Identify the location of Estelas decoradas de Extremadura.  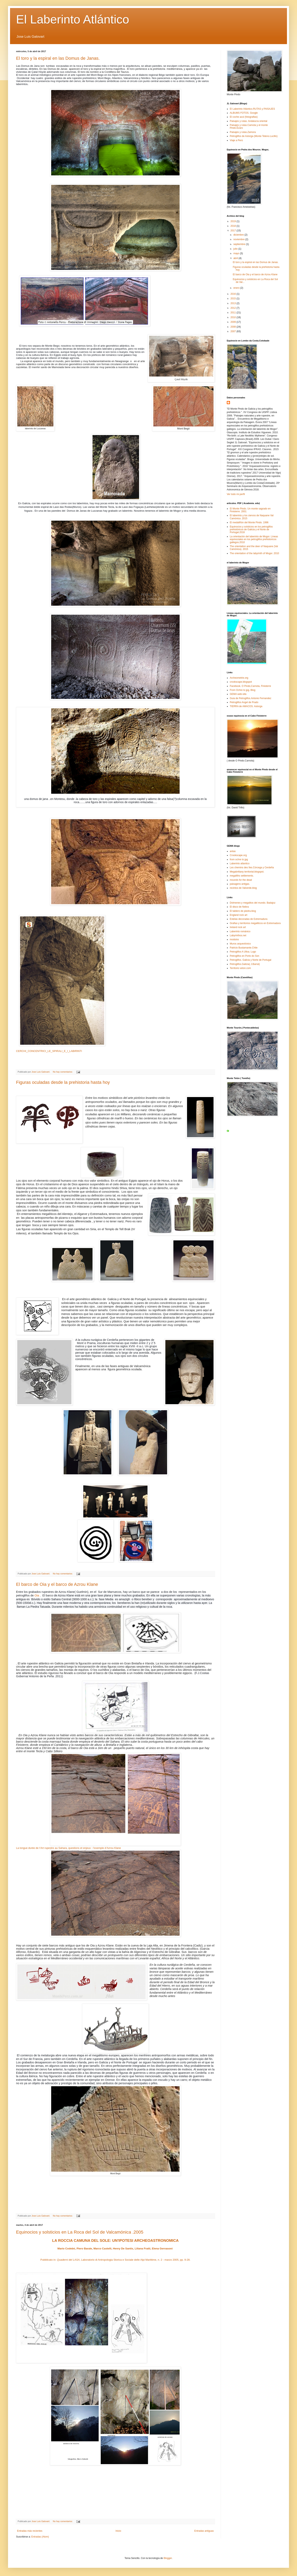
(248, 919).